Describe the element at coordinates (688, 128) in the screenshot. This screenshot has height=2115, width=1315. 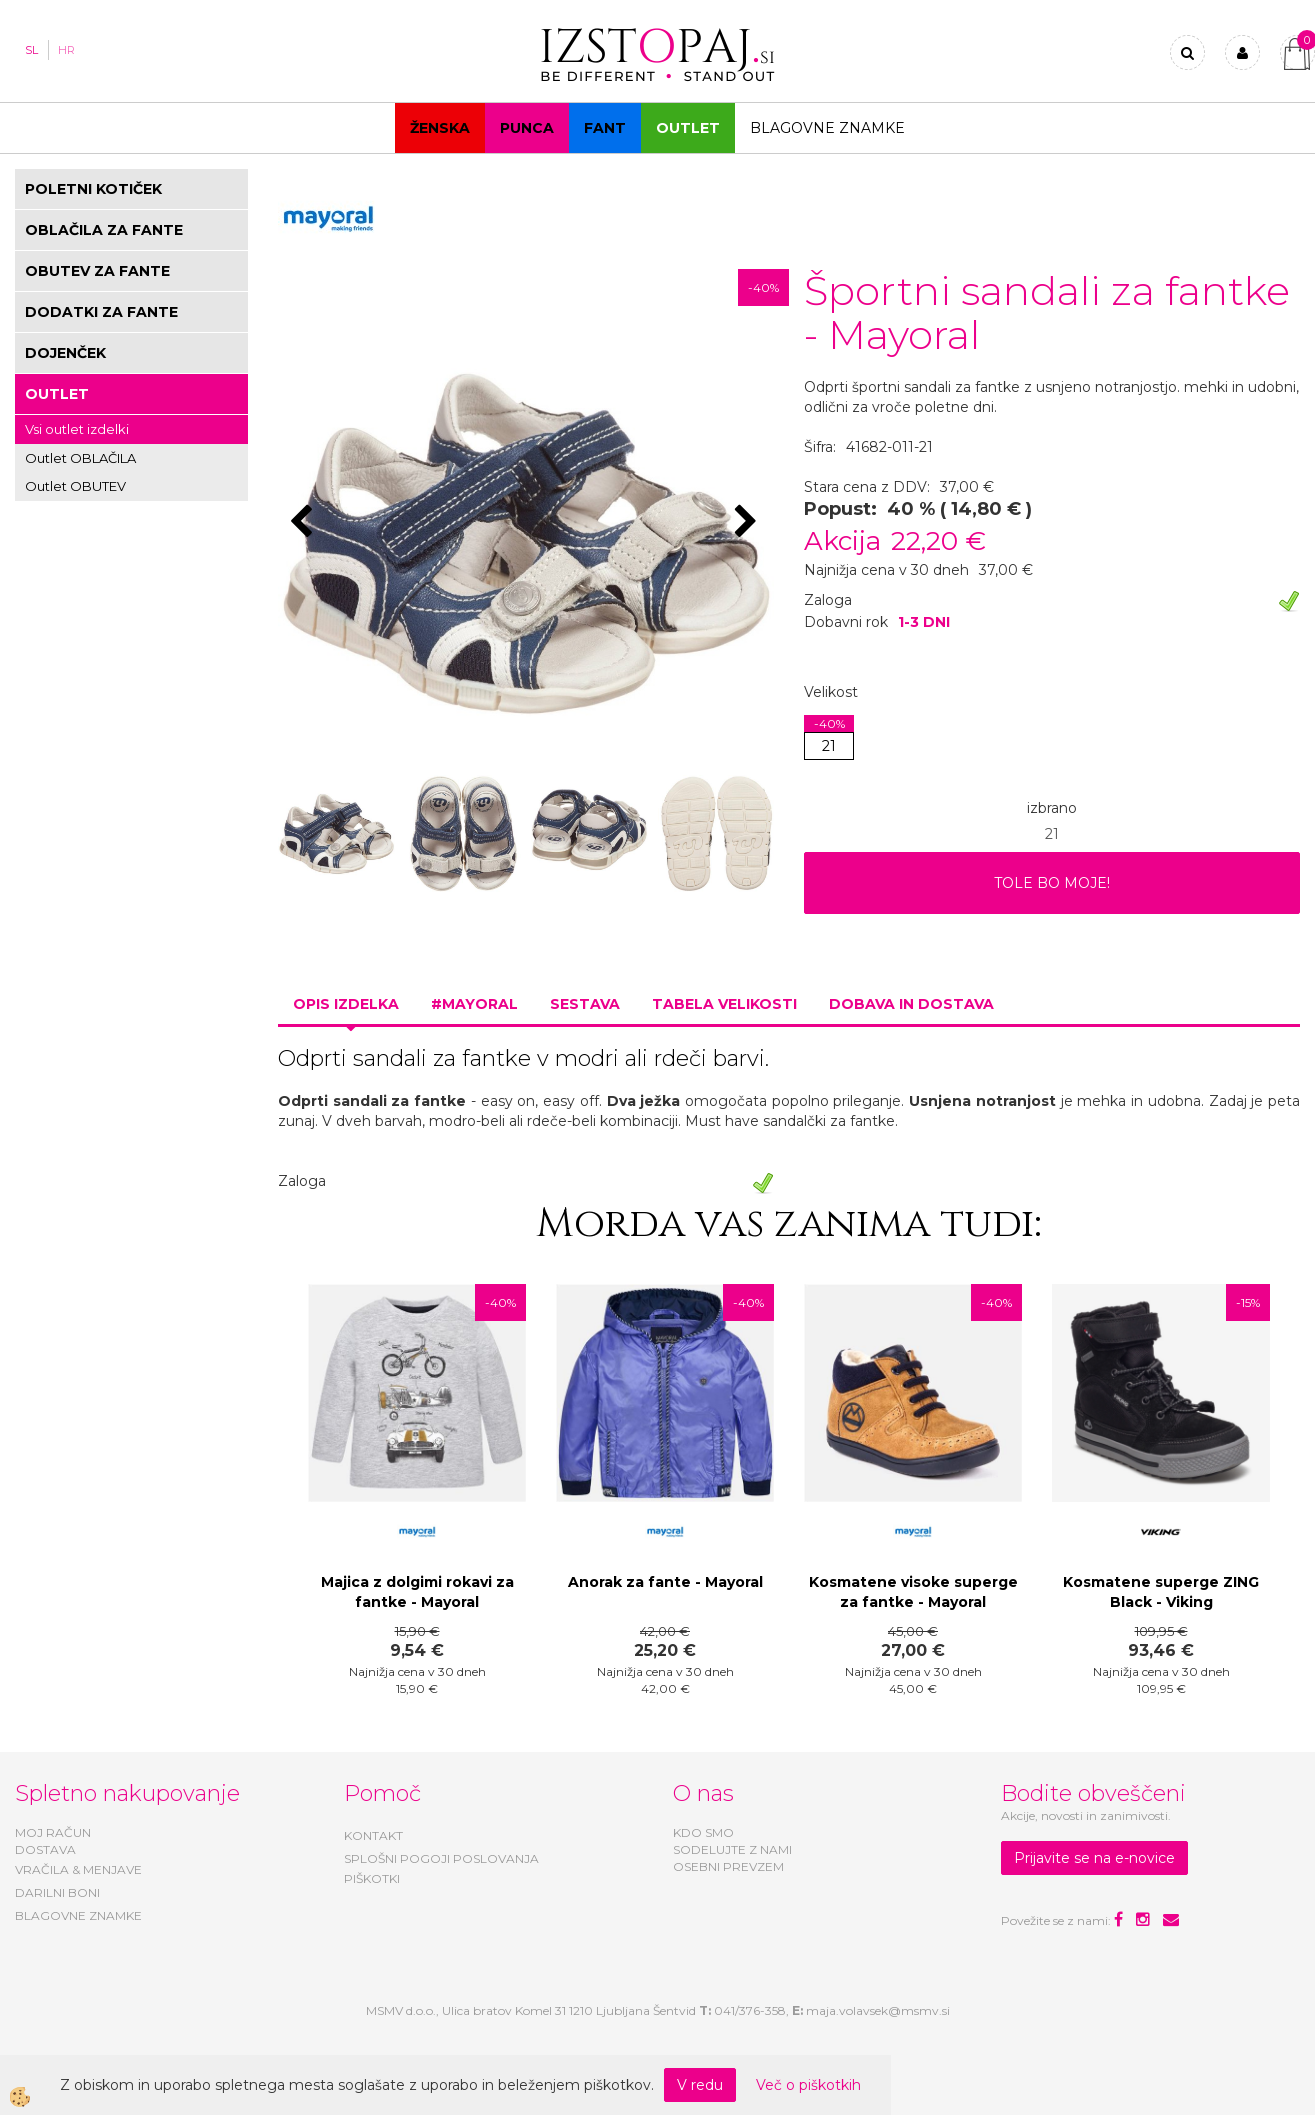
I see `OUTLET` at that location.